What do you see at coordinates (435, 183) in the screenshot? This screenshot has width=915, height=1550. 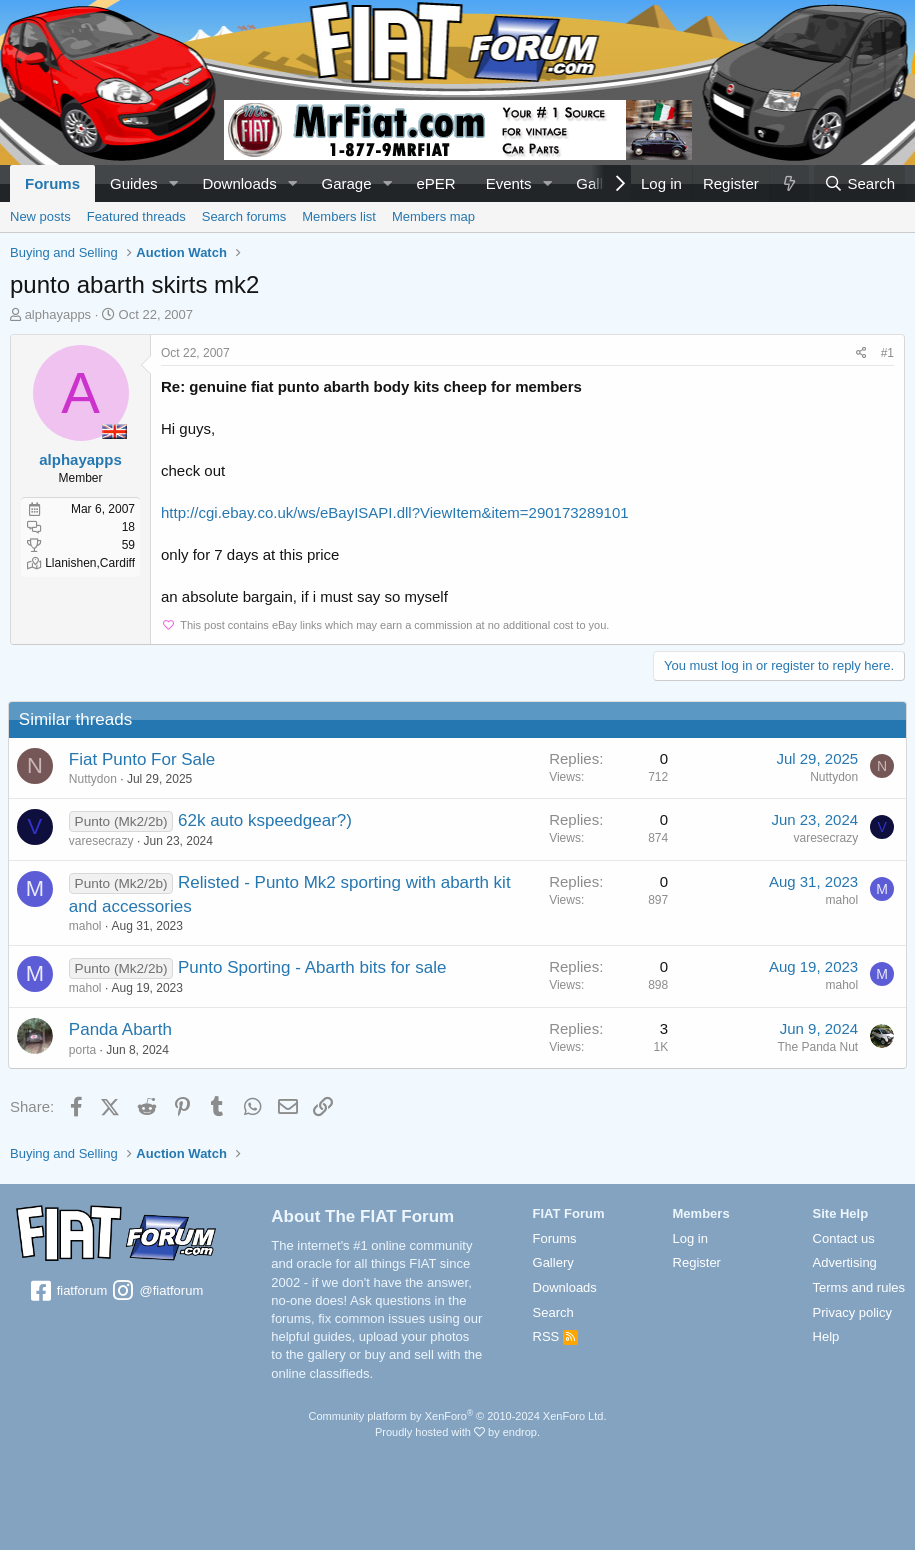 I see `ePER` at bounding box center [435, 183].